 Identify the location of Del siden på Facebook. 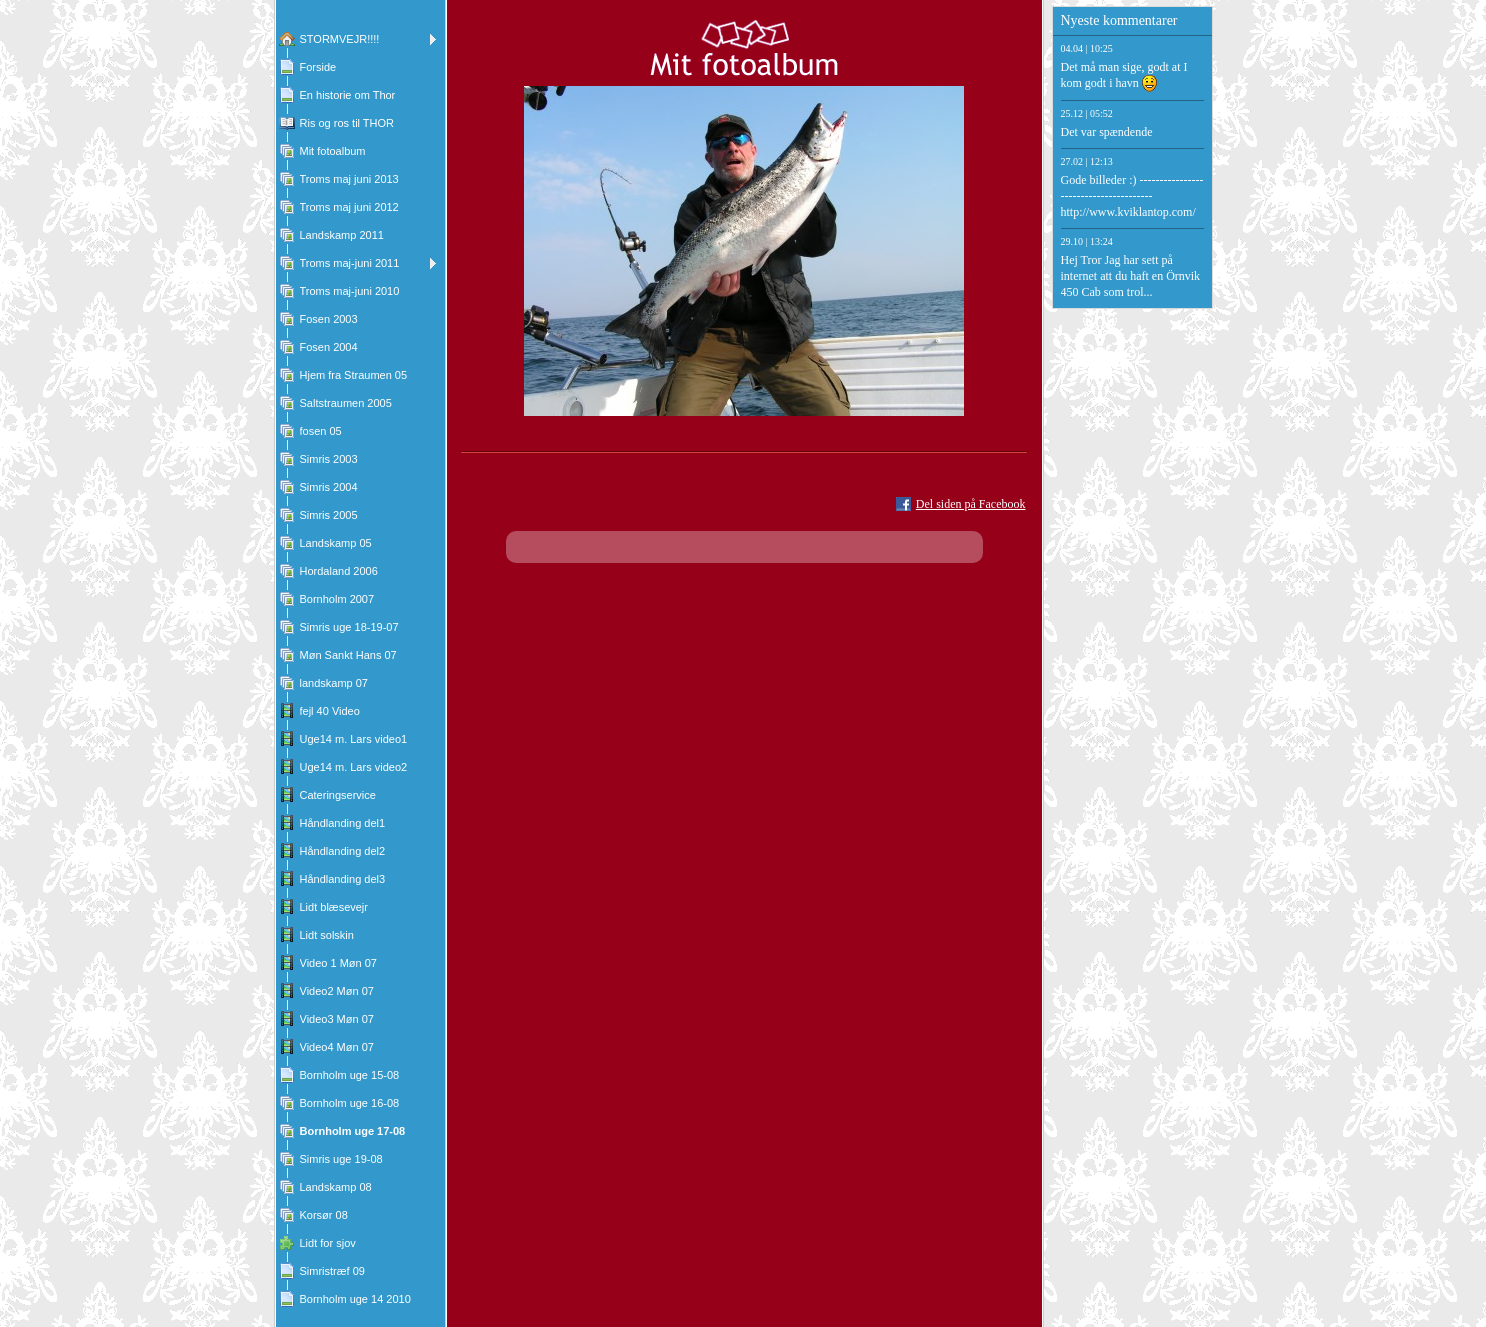
(971, 504).